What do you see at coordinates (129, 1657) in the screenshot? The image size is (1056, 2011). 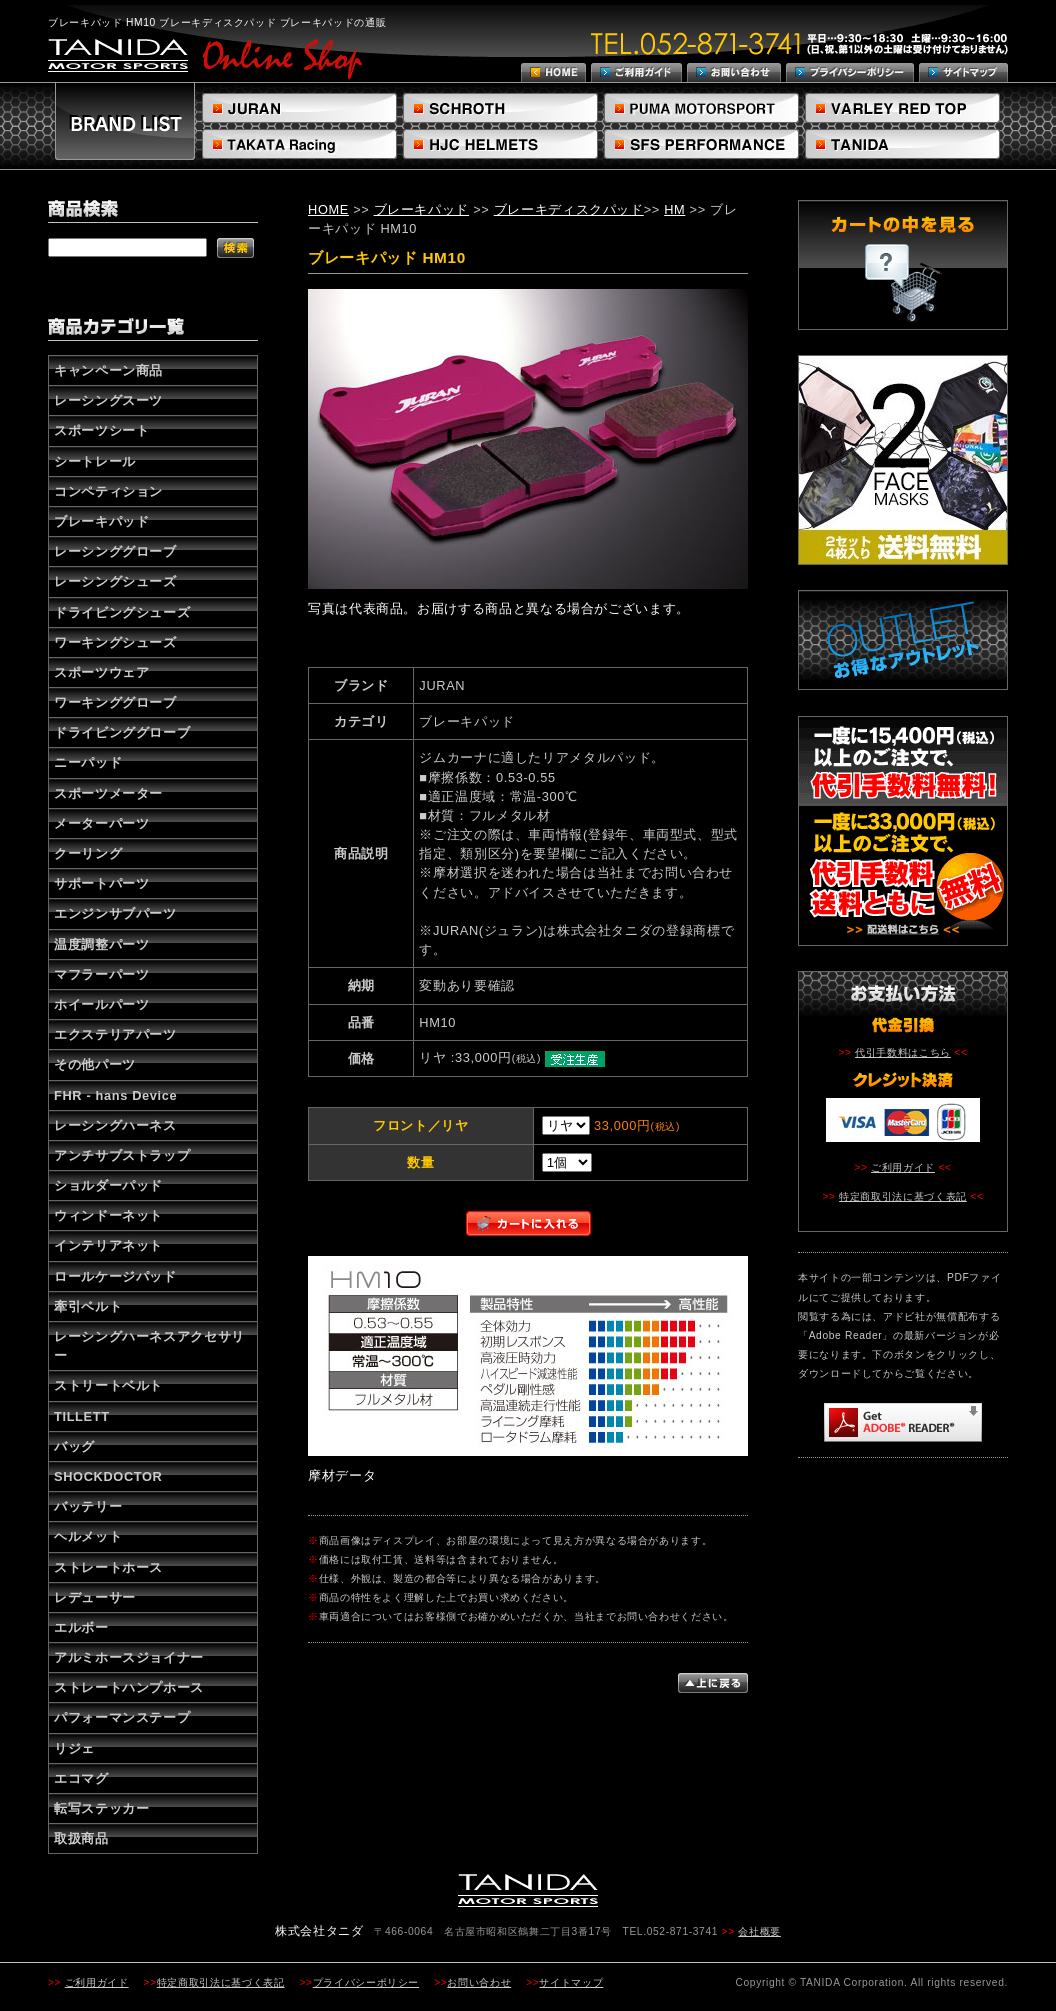 I see `アルミホースジョイナー` at bounding box center [129, 1657].